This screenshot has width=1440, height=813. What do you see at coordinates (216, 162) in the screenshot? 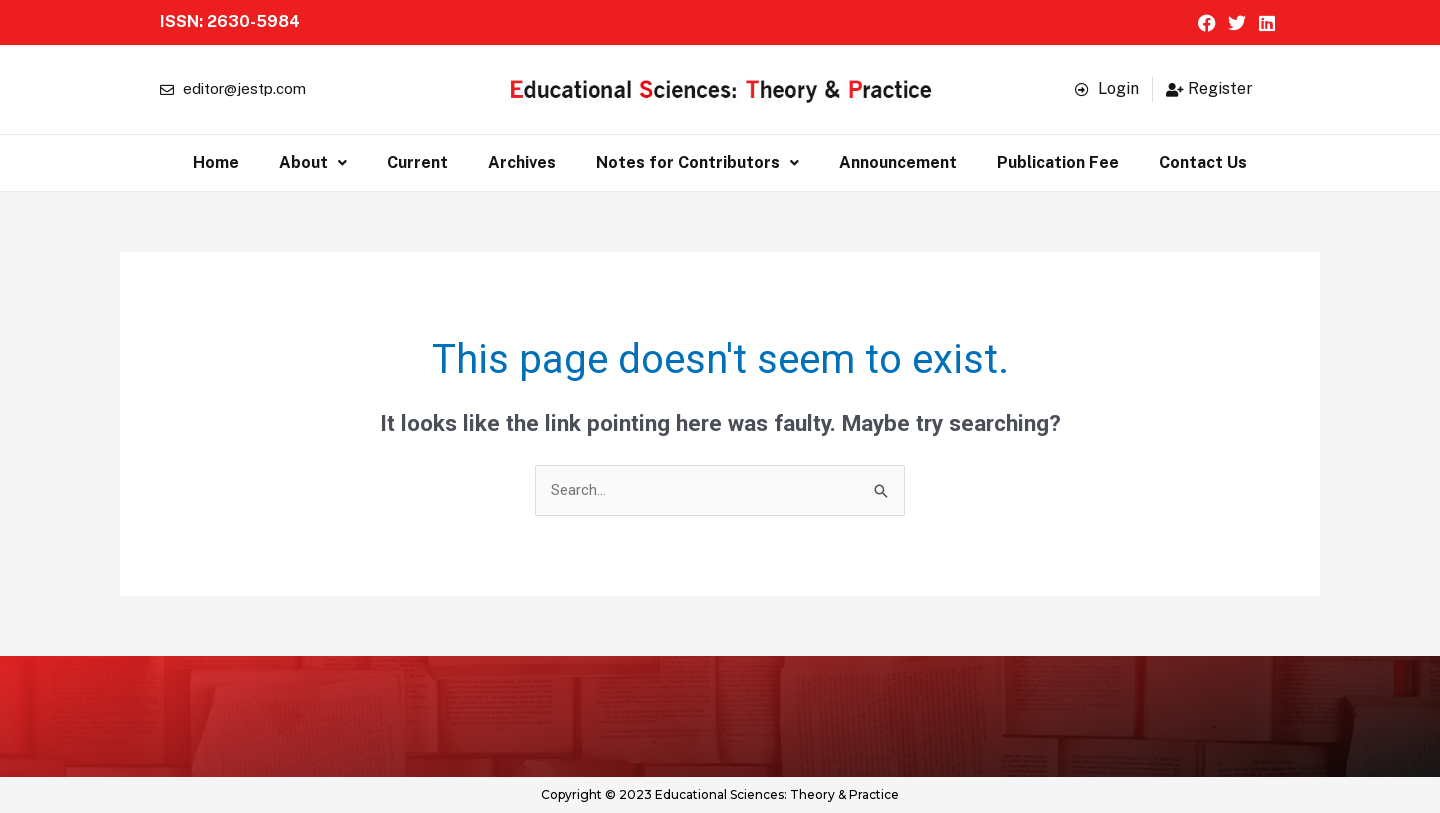
I see `Home` at bounding box center [216, 162].